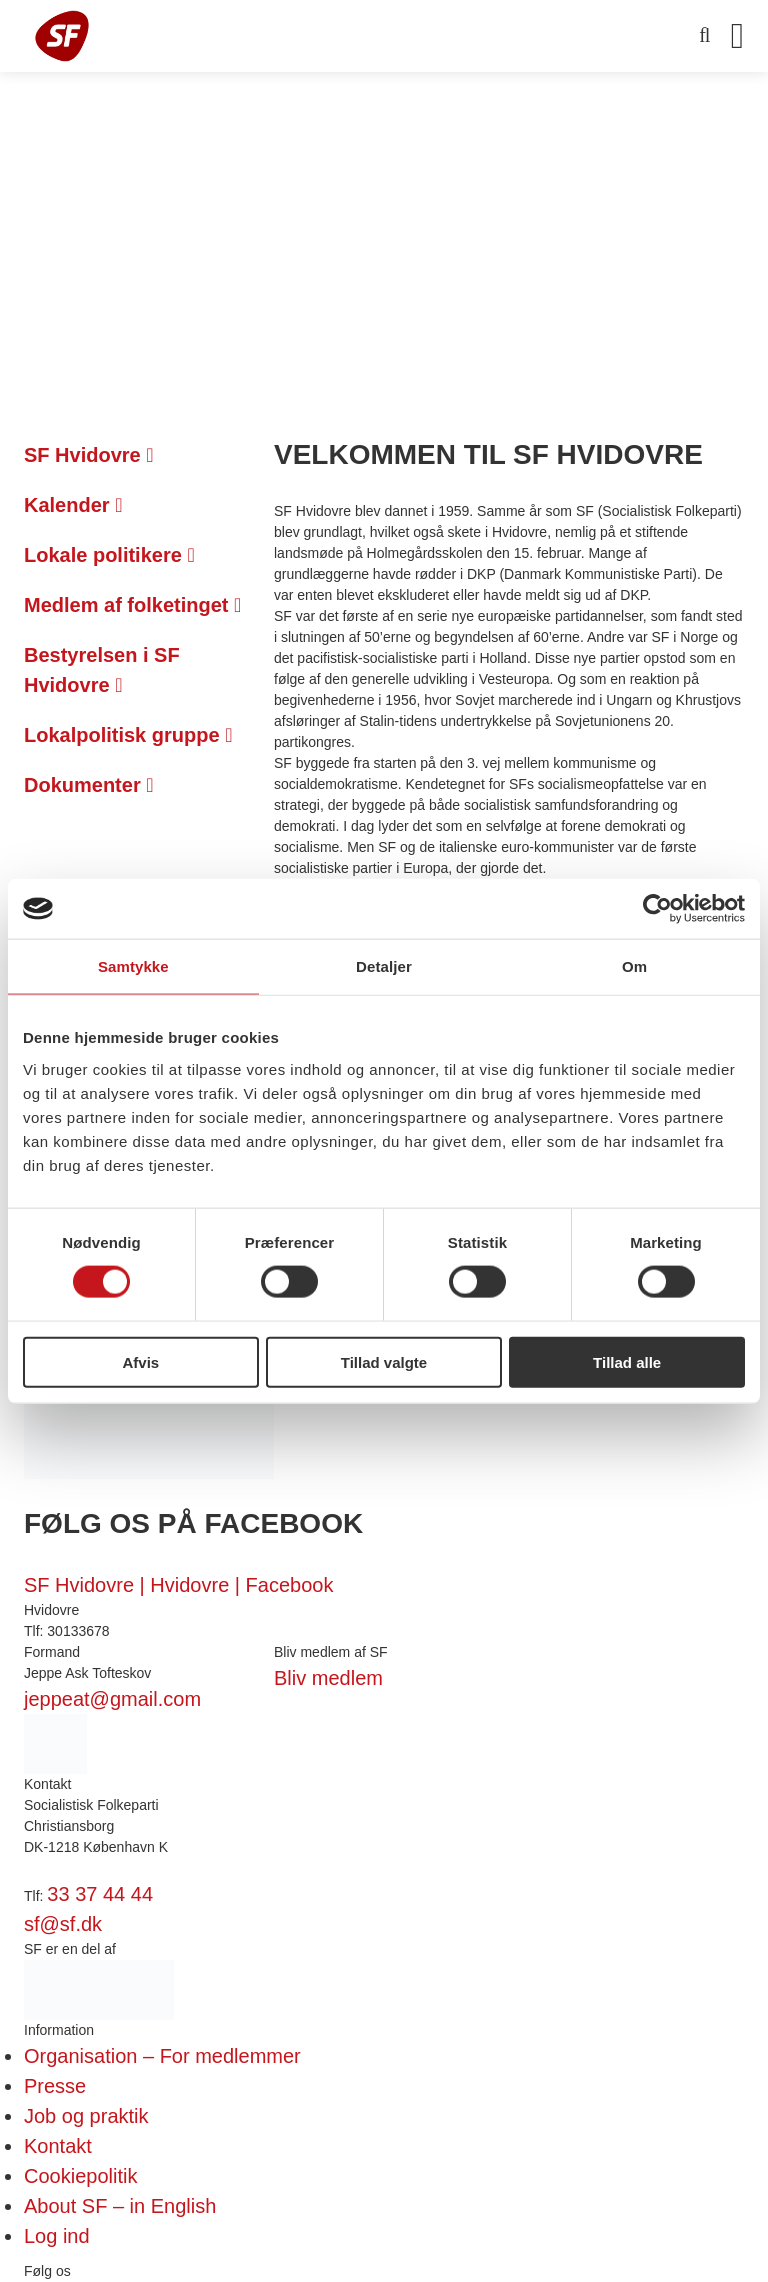  I want to click on Bliv medlem, so click(328, 1678).